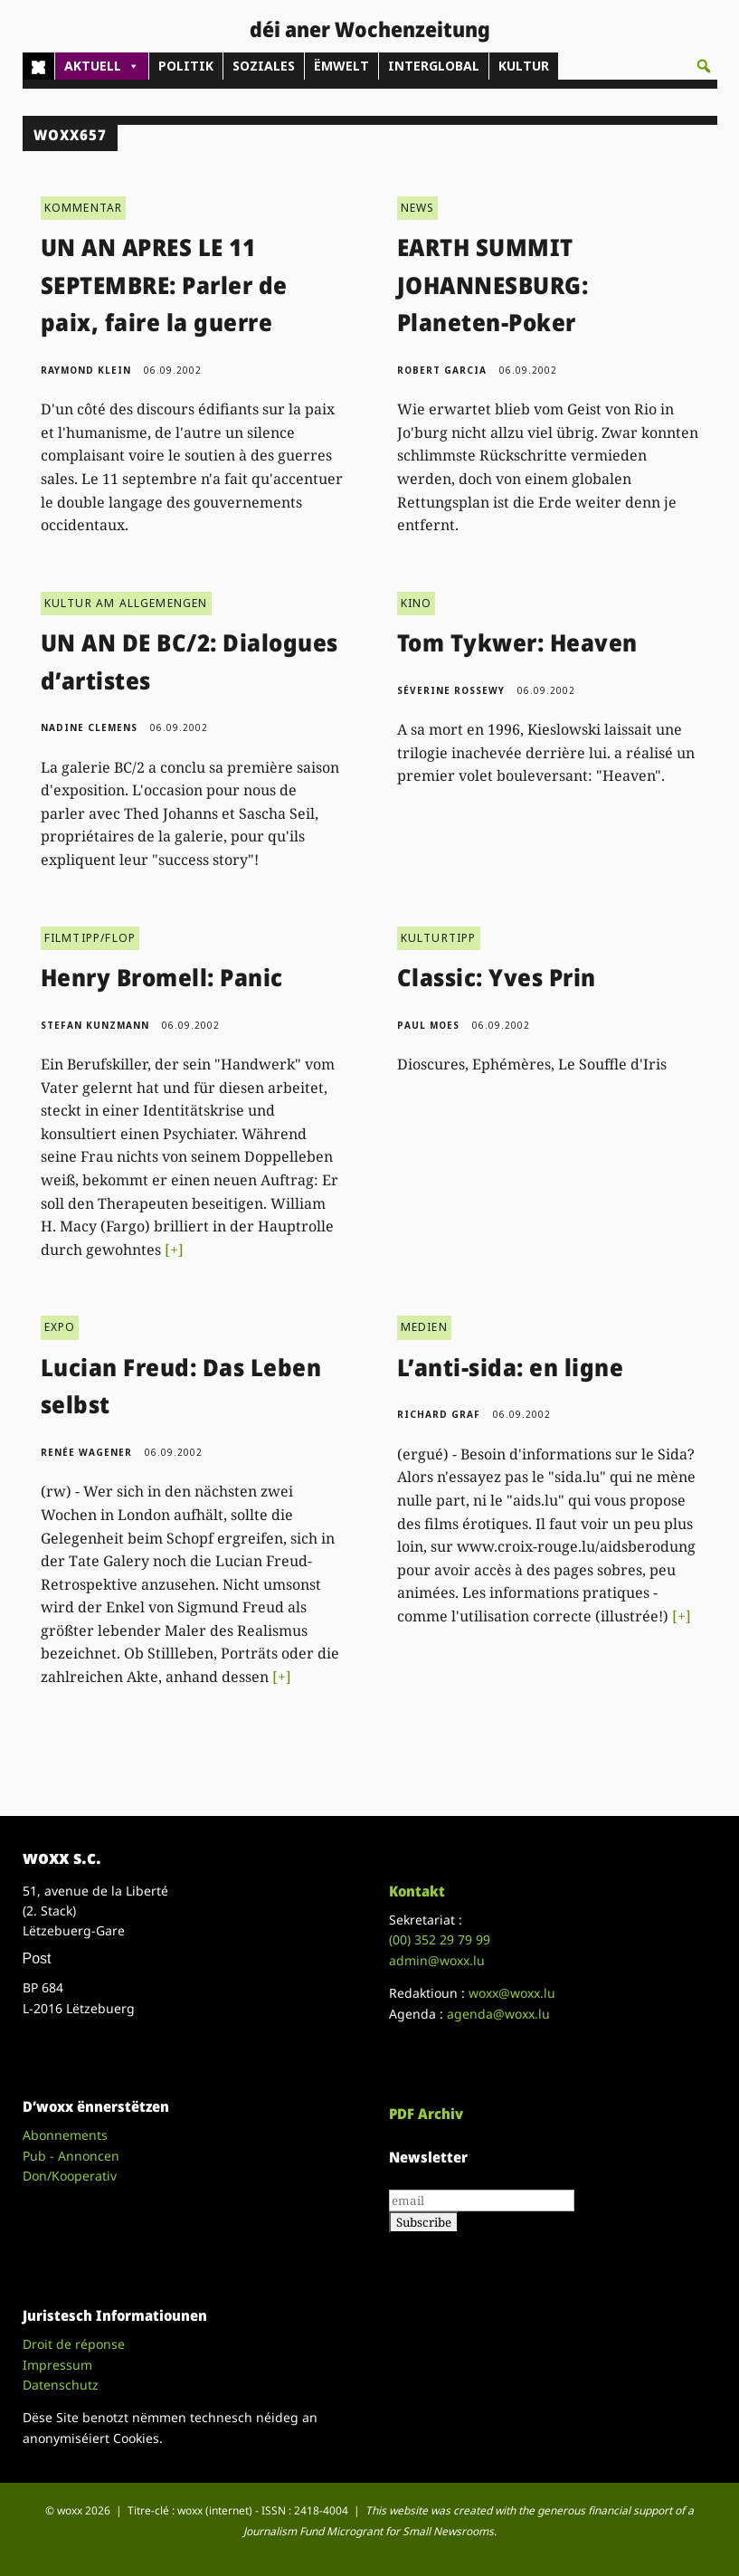 The image size is (739, 2576). Describe the element at coordinates (185, 65) in the screenshot. I see `POLITIK` at that location.